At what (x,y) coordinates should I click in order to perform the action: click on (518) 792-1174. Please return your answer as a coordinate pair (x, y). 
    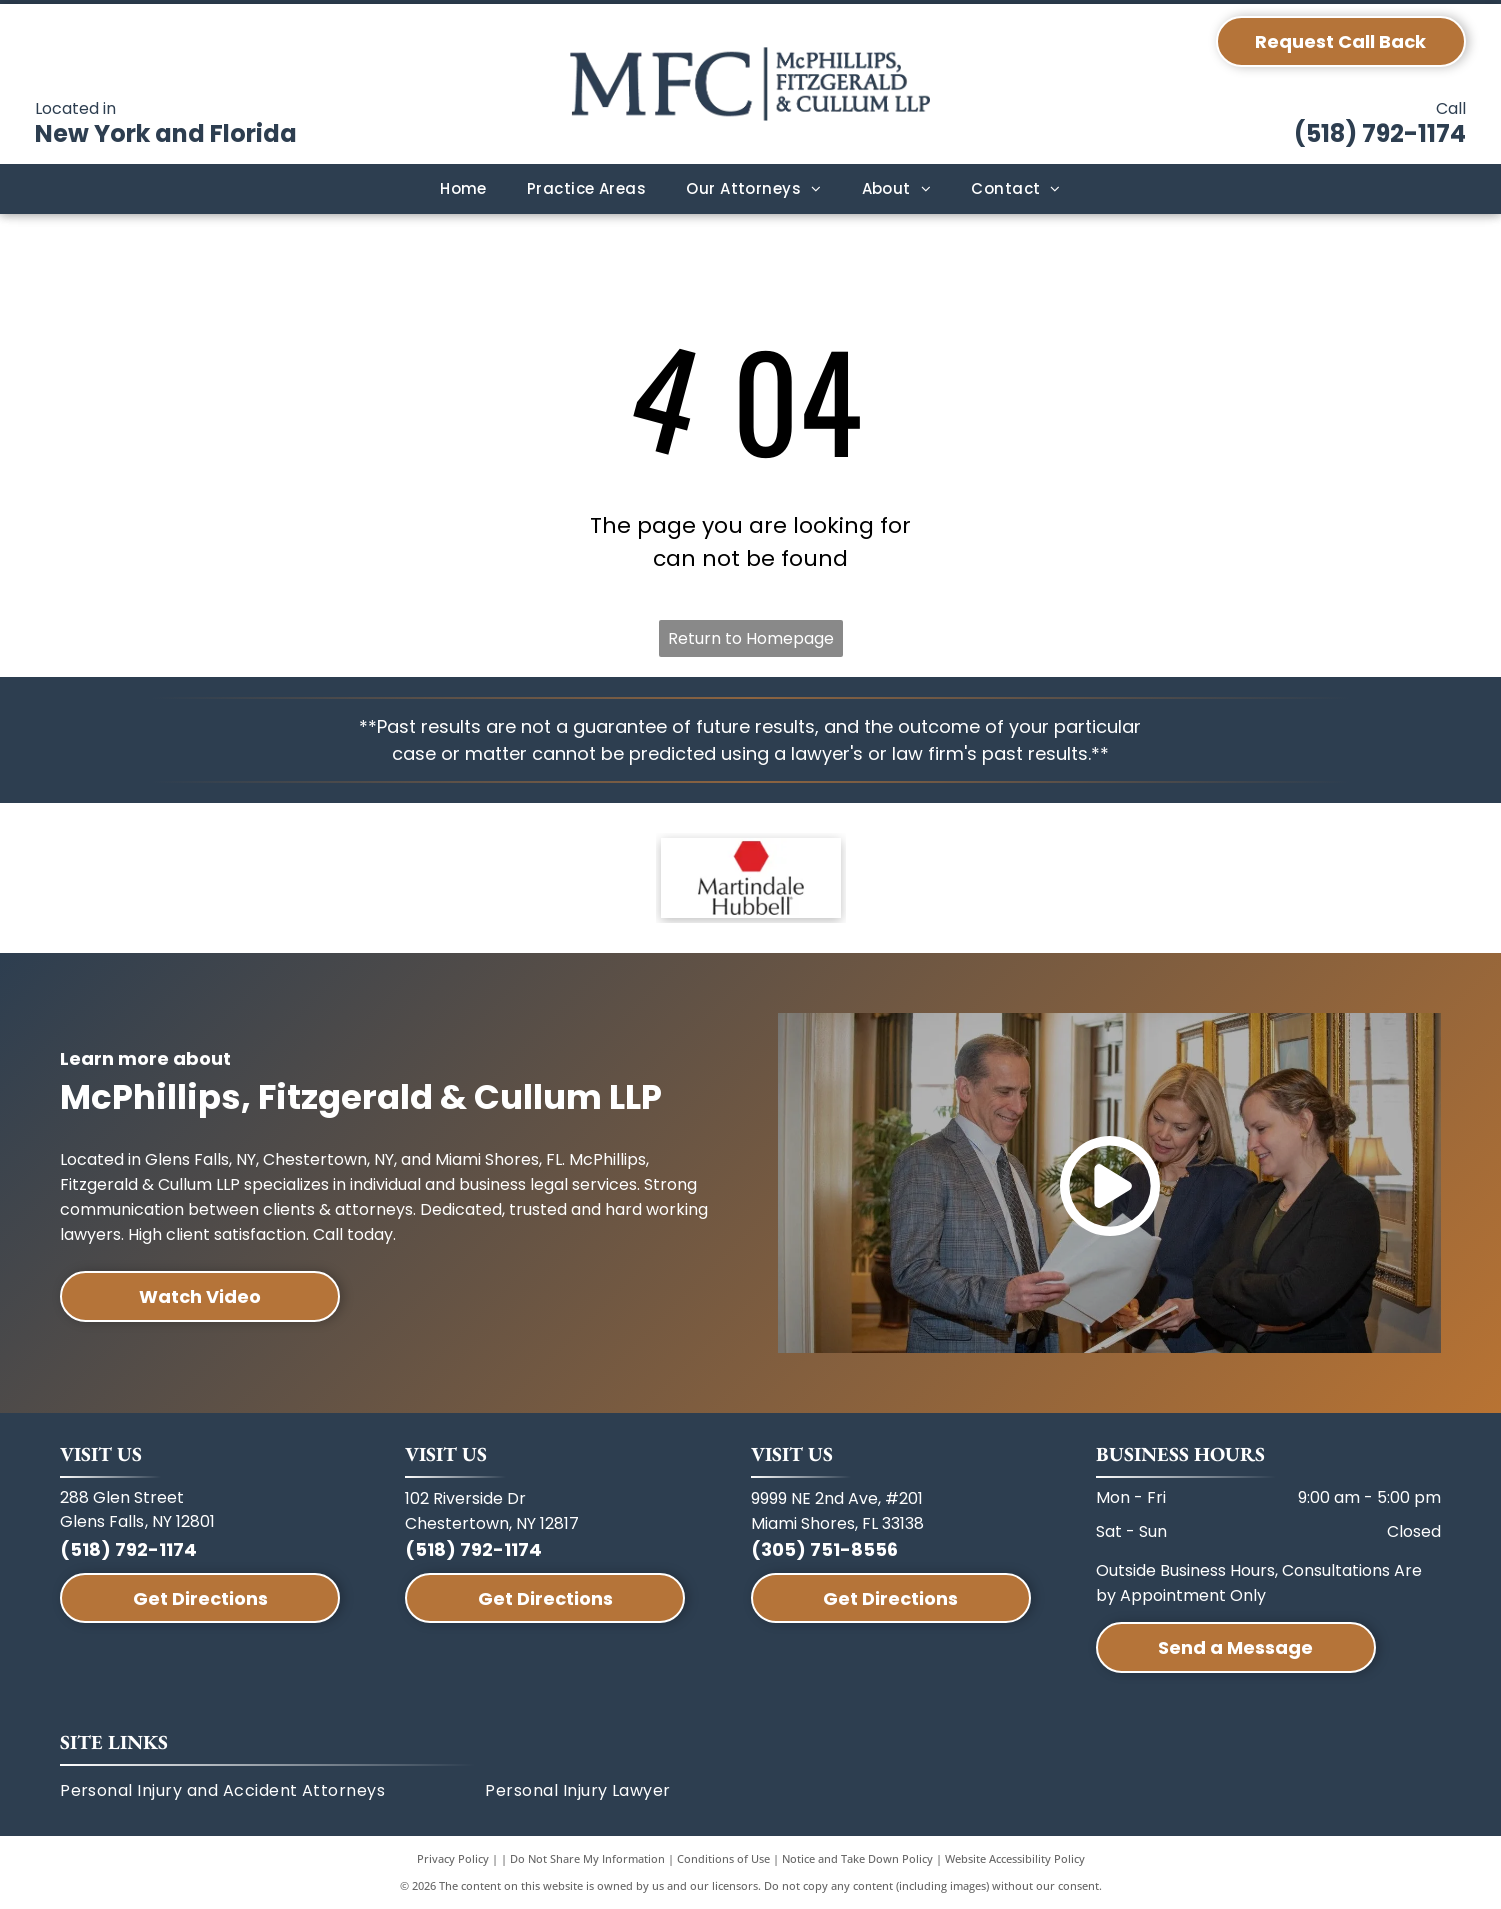
    Looking at the image, I should click on (1380, 133).